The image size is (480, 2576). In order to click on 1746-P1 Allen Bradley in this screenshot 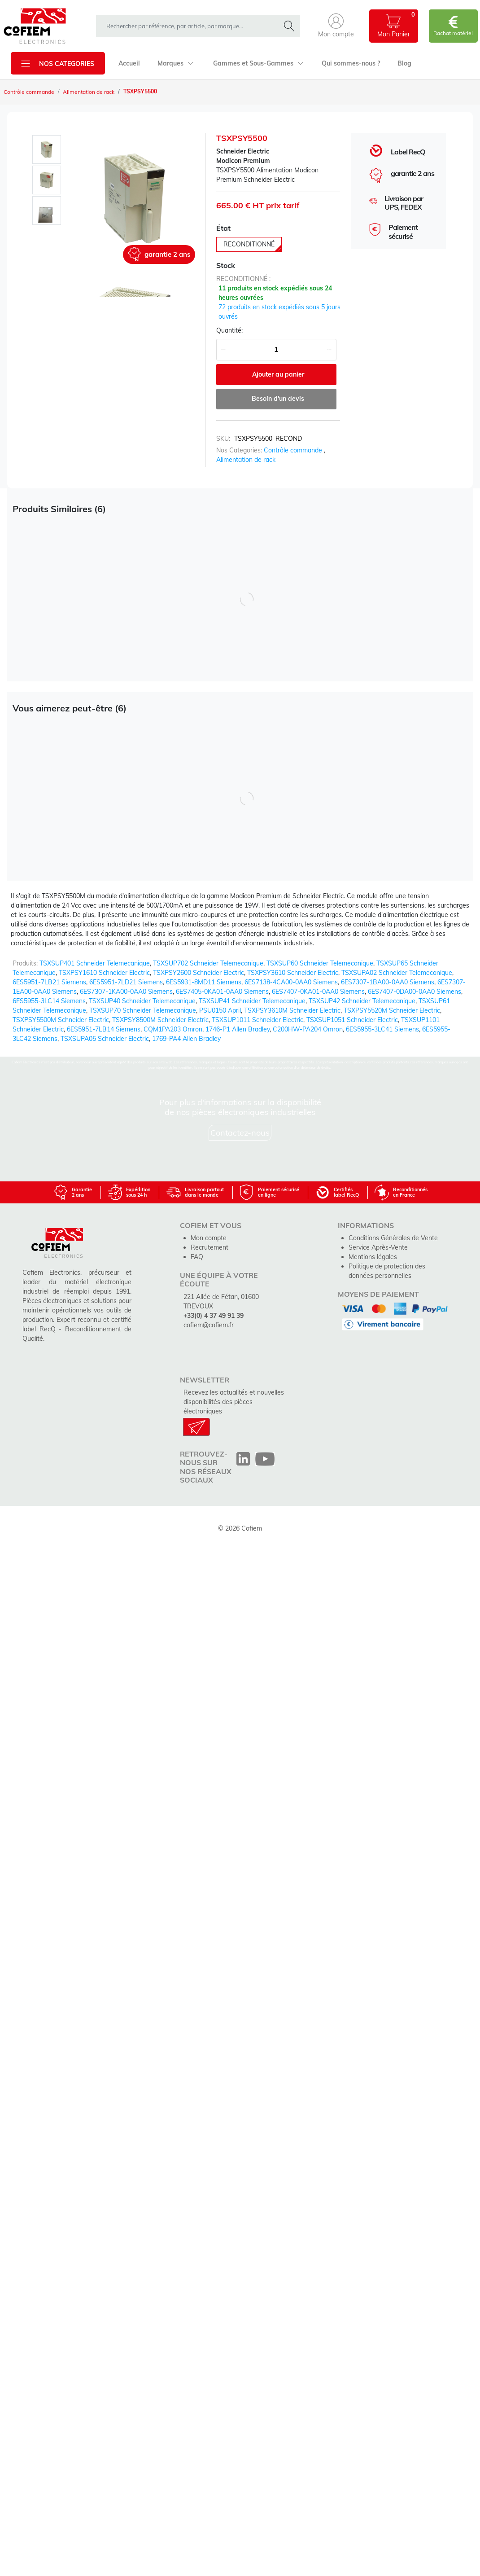, I will do `click(237, 1029)`.